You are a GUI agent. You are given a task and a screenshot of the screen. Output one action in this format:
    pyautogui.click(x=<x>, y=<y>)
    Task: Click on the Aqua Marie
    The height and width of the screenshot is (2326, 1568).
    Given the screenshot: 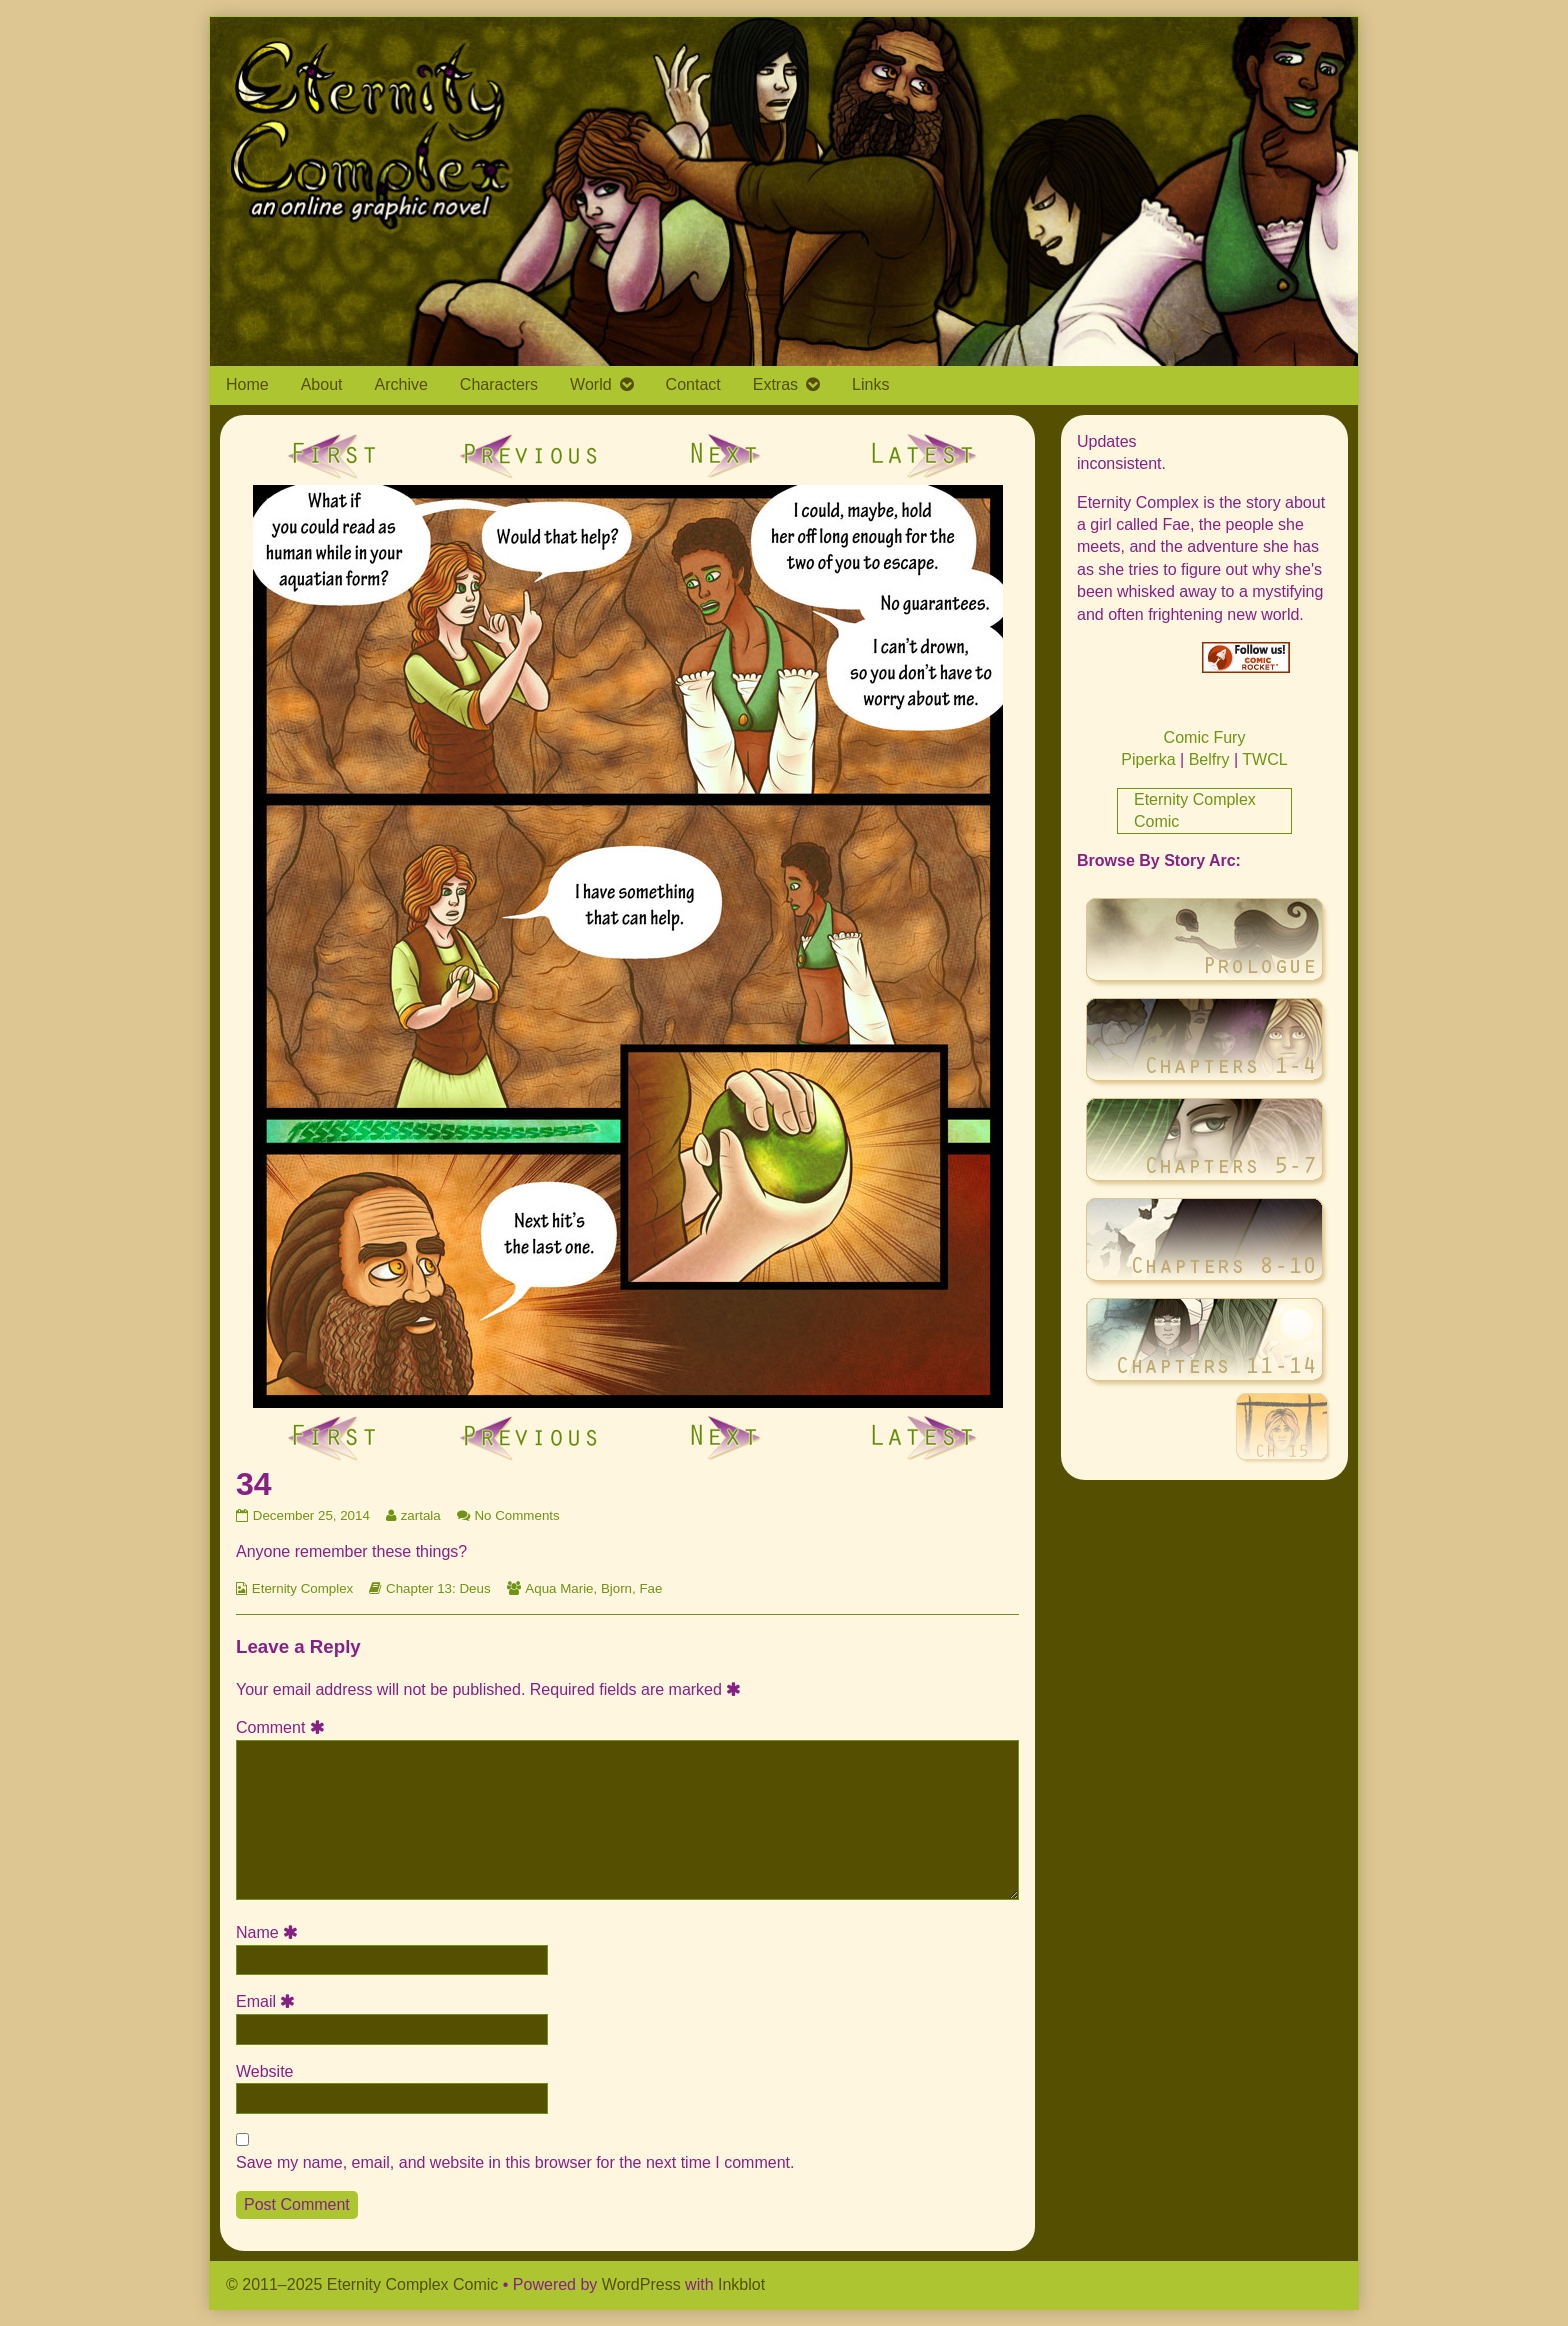 What is the action you would take?
    pyautogui.click(x=559, y=1588)
    